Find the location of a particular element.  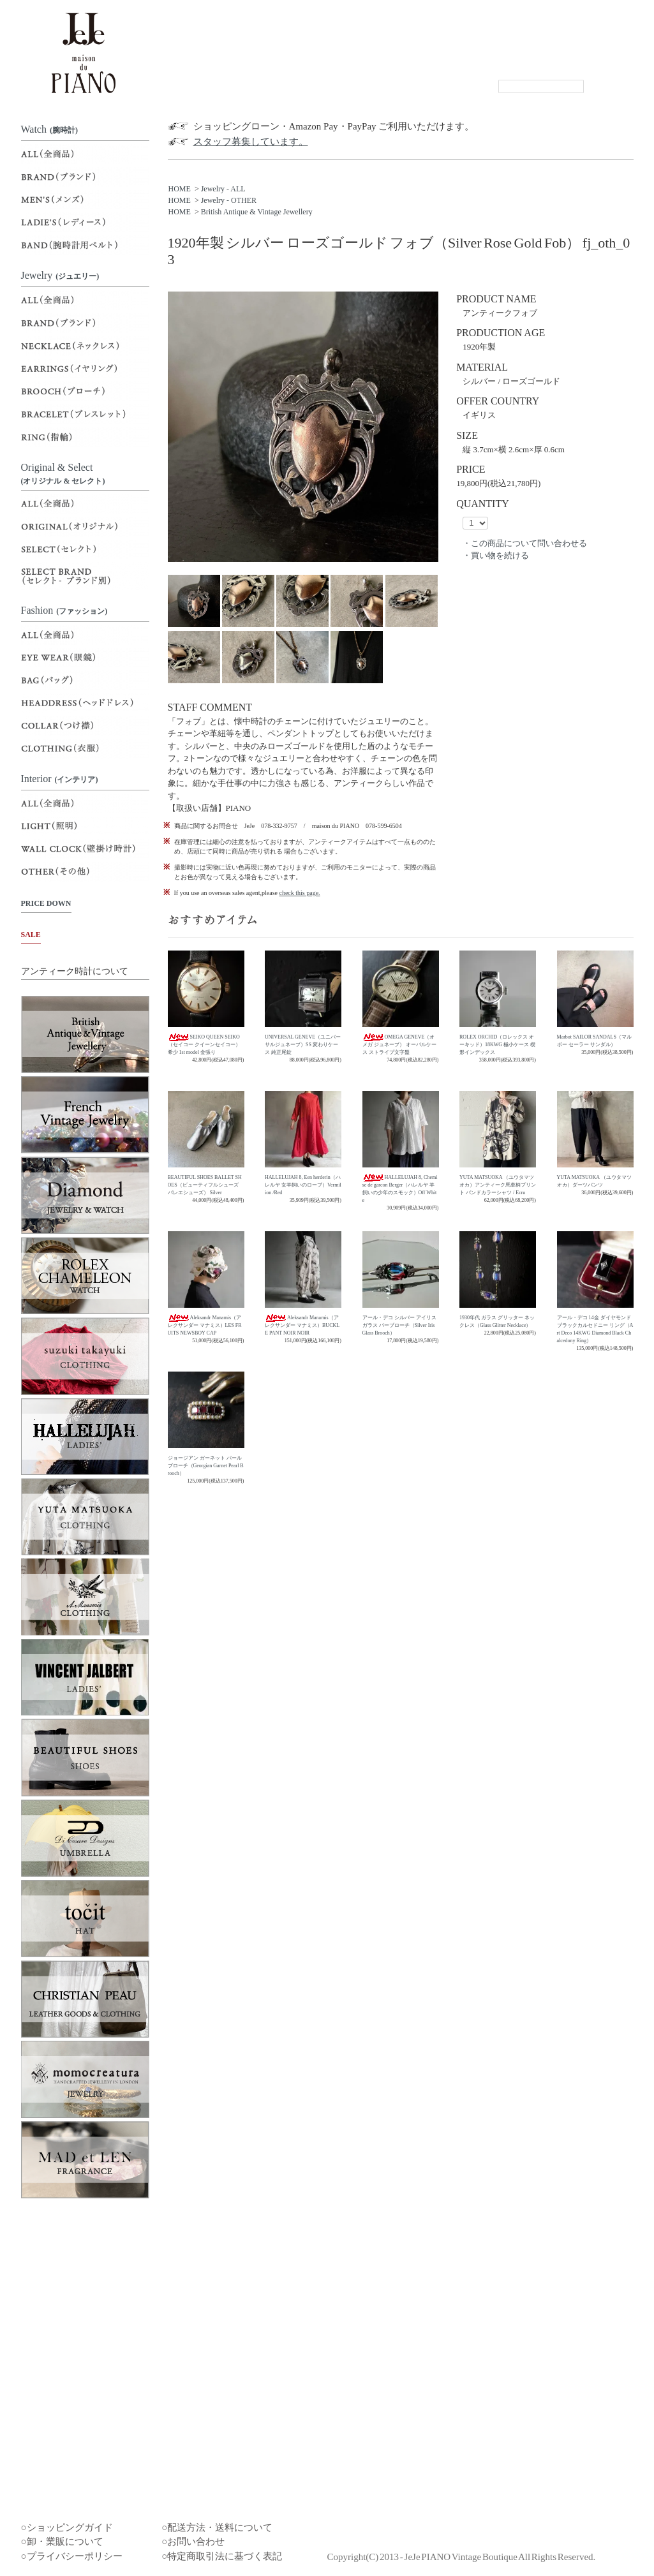

○プライバシーポリシー is located at coordinates (72, 2556).